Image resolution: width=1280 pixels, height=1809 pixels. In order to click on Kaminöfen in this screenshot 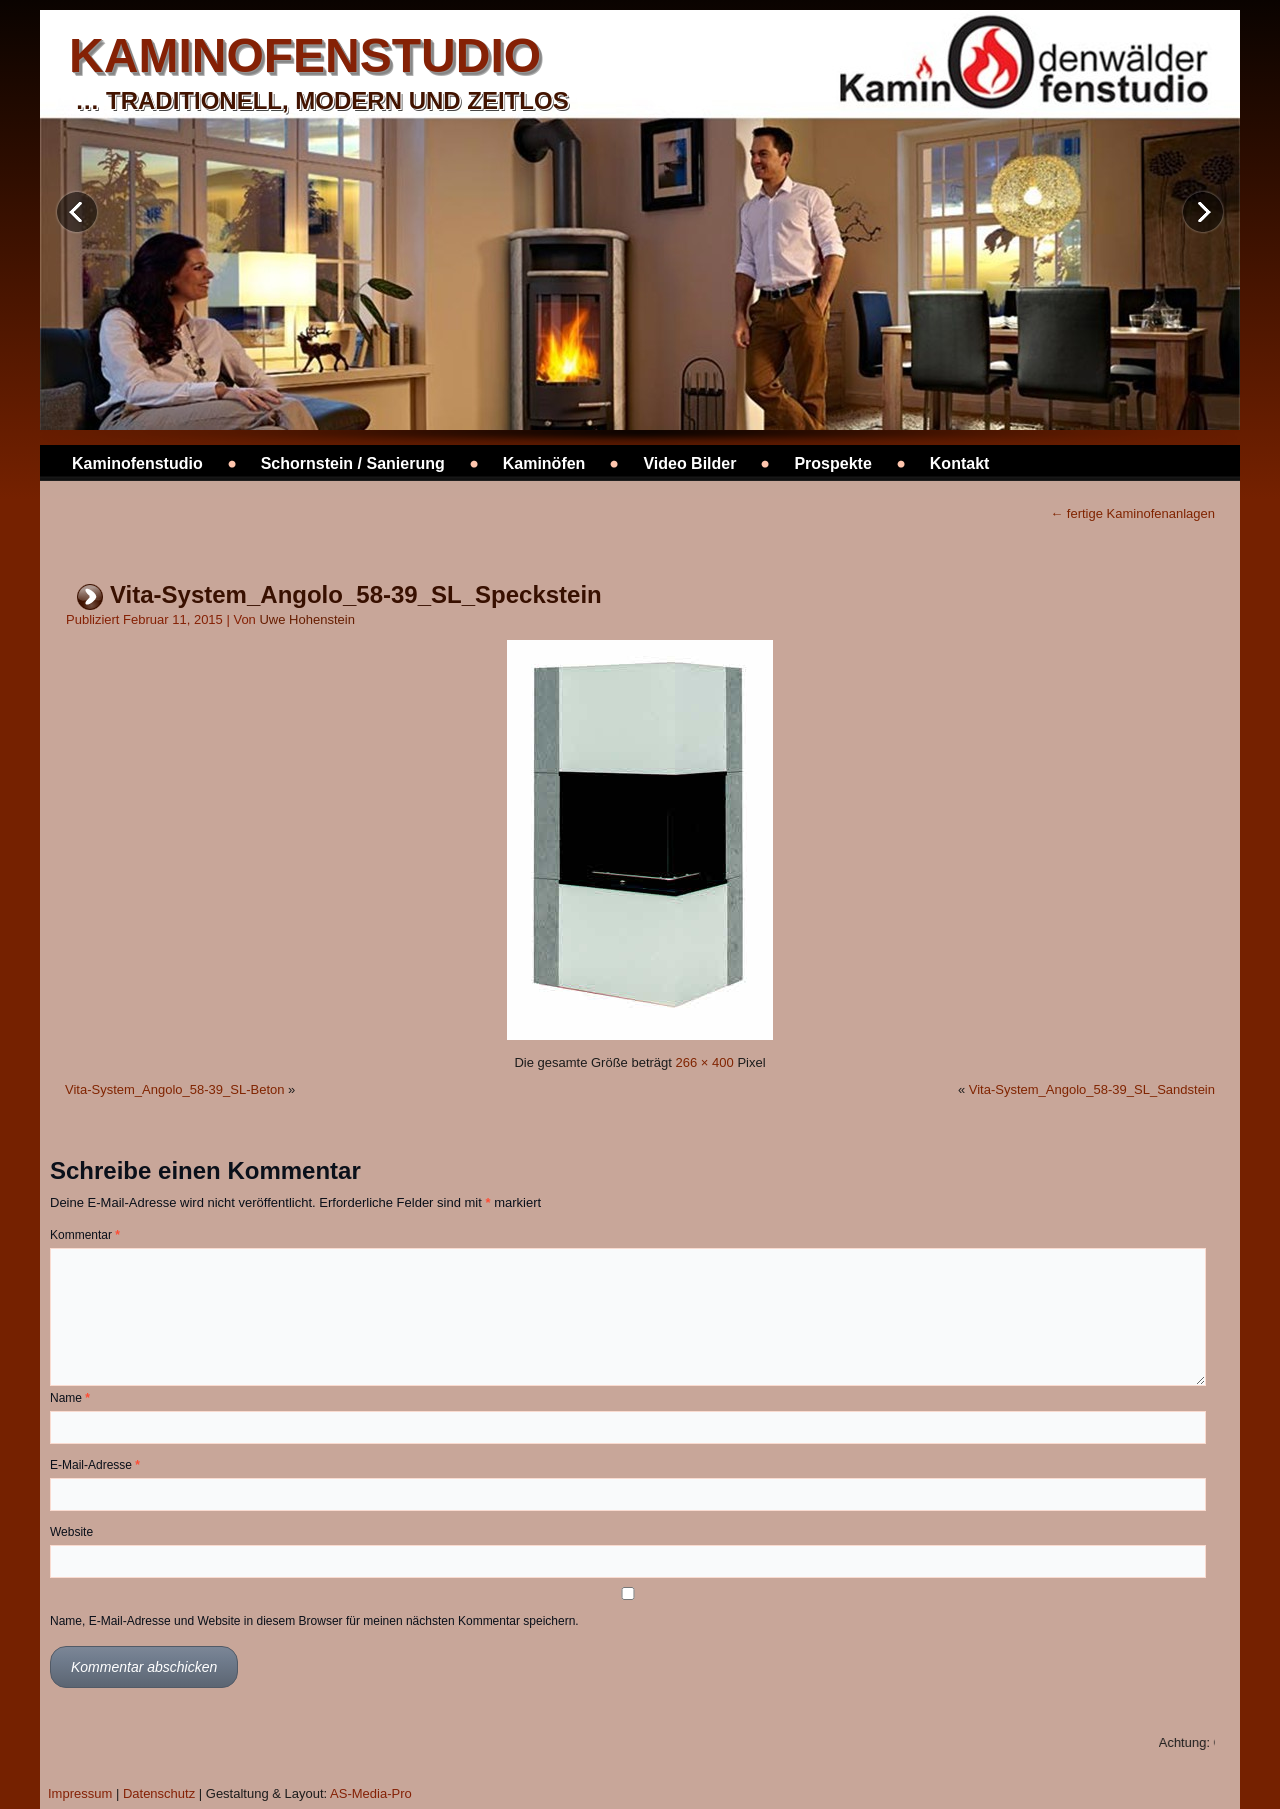, I will do `click(544, 463)`.